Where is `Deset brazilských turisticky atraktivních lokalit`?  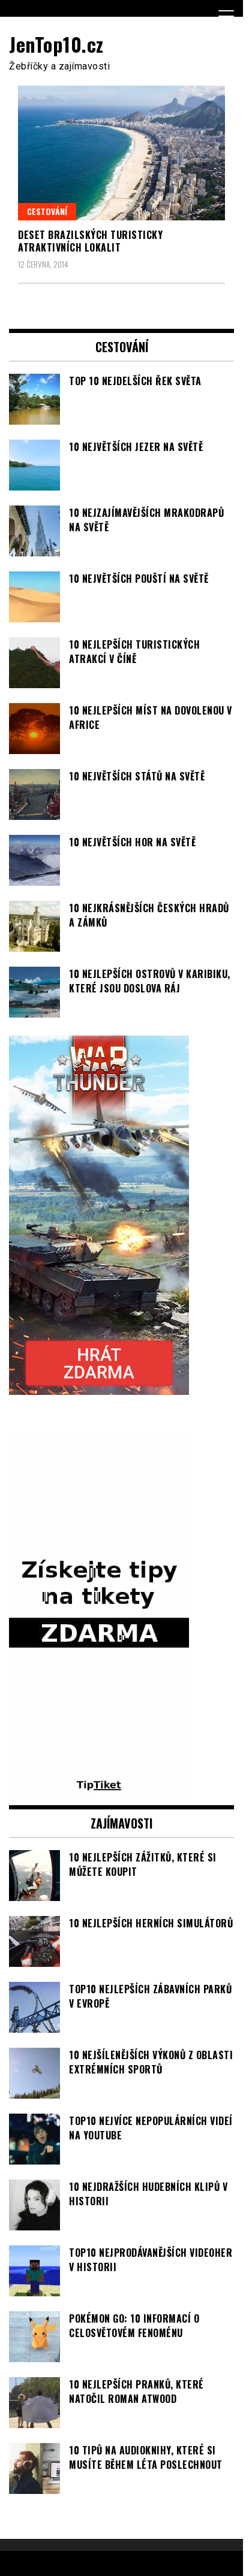 Deset brazilských turisticky atraktivních lokalit is located at coordinates (90, 241).